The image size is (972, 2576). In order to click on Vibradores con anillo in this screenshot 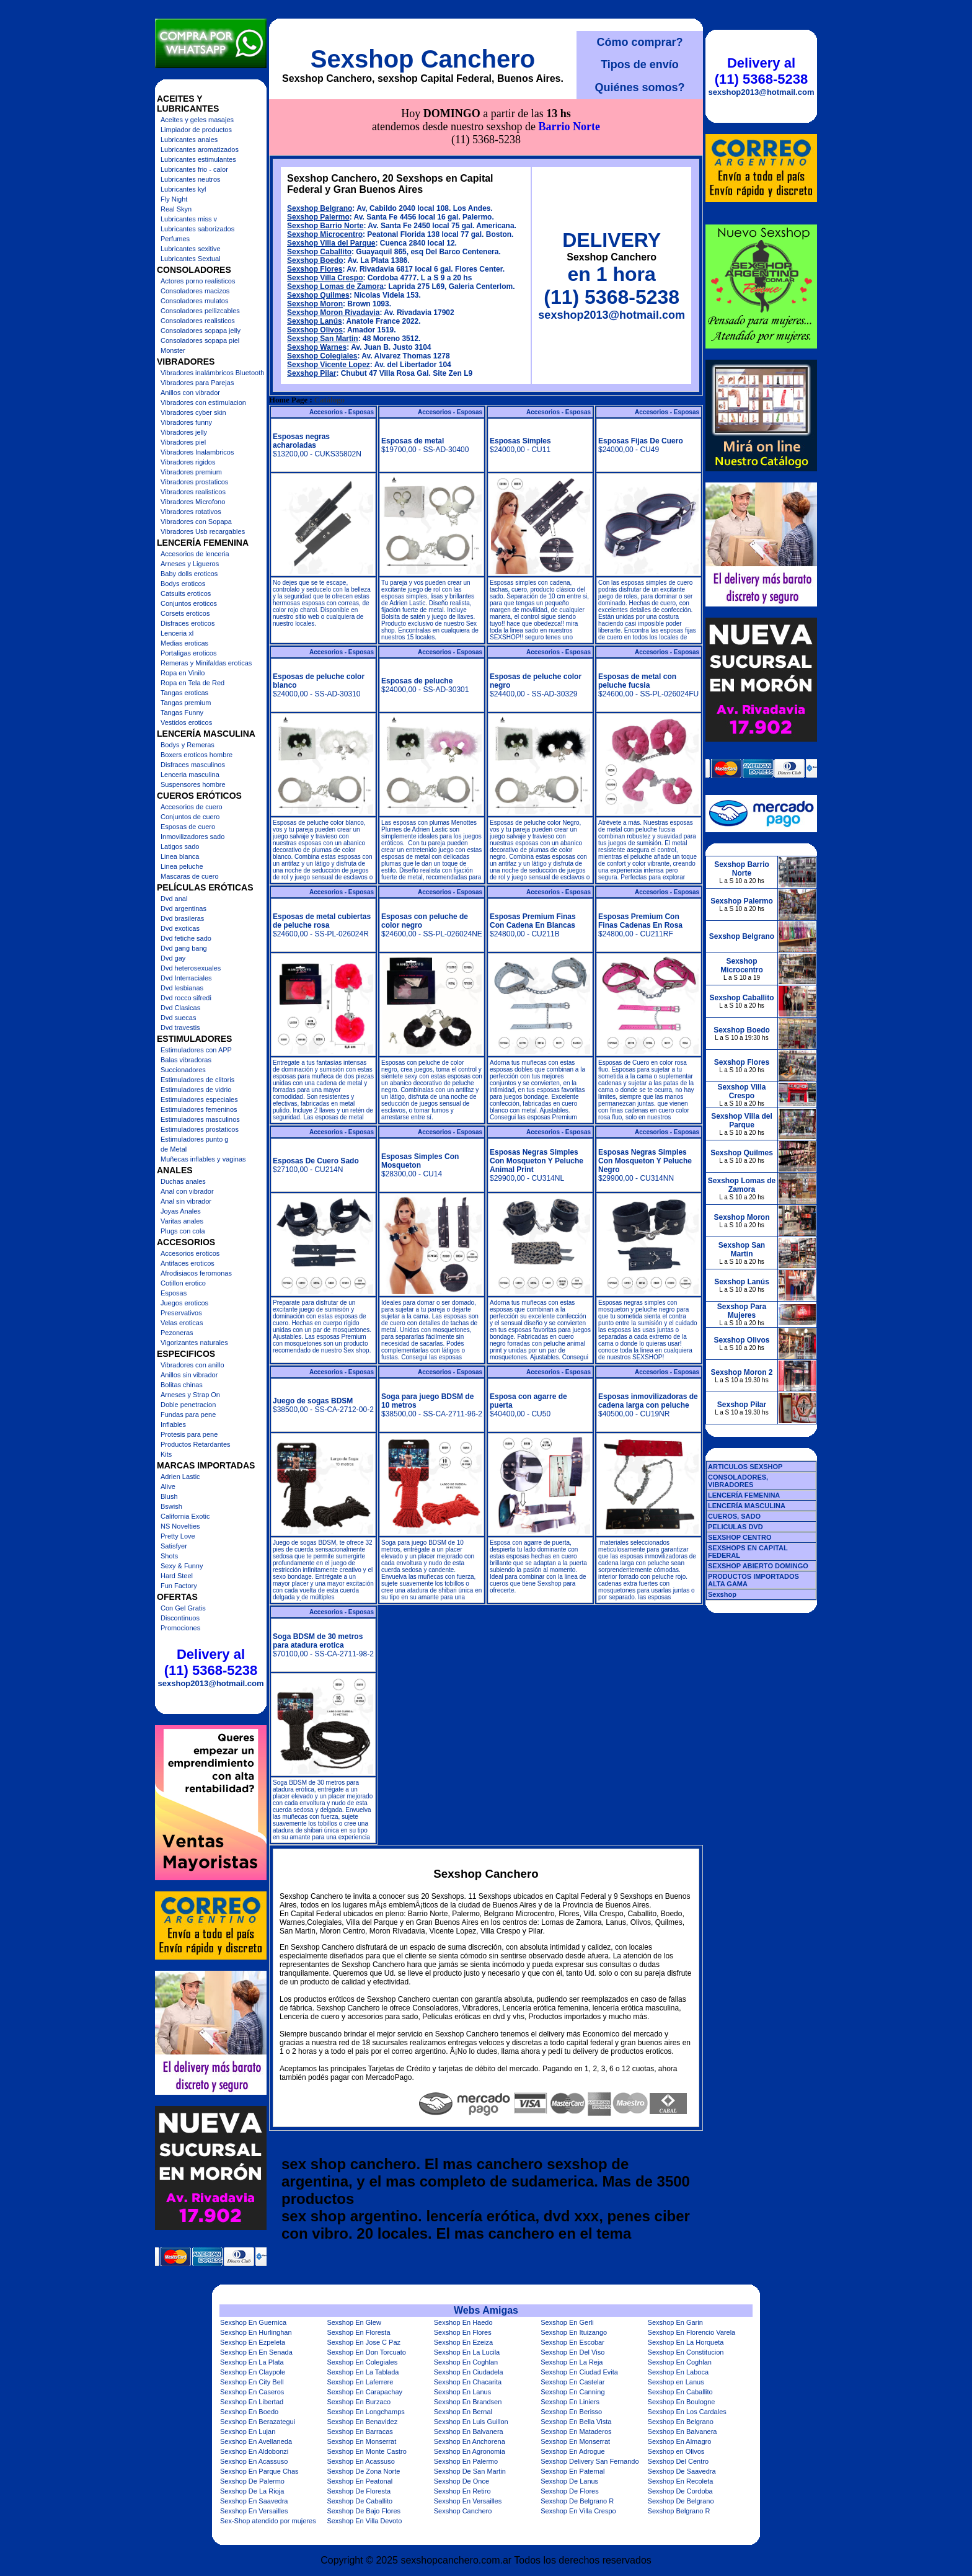, I will do `click(192, 1365)`.